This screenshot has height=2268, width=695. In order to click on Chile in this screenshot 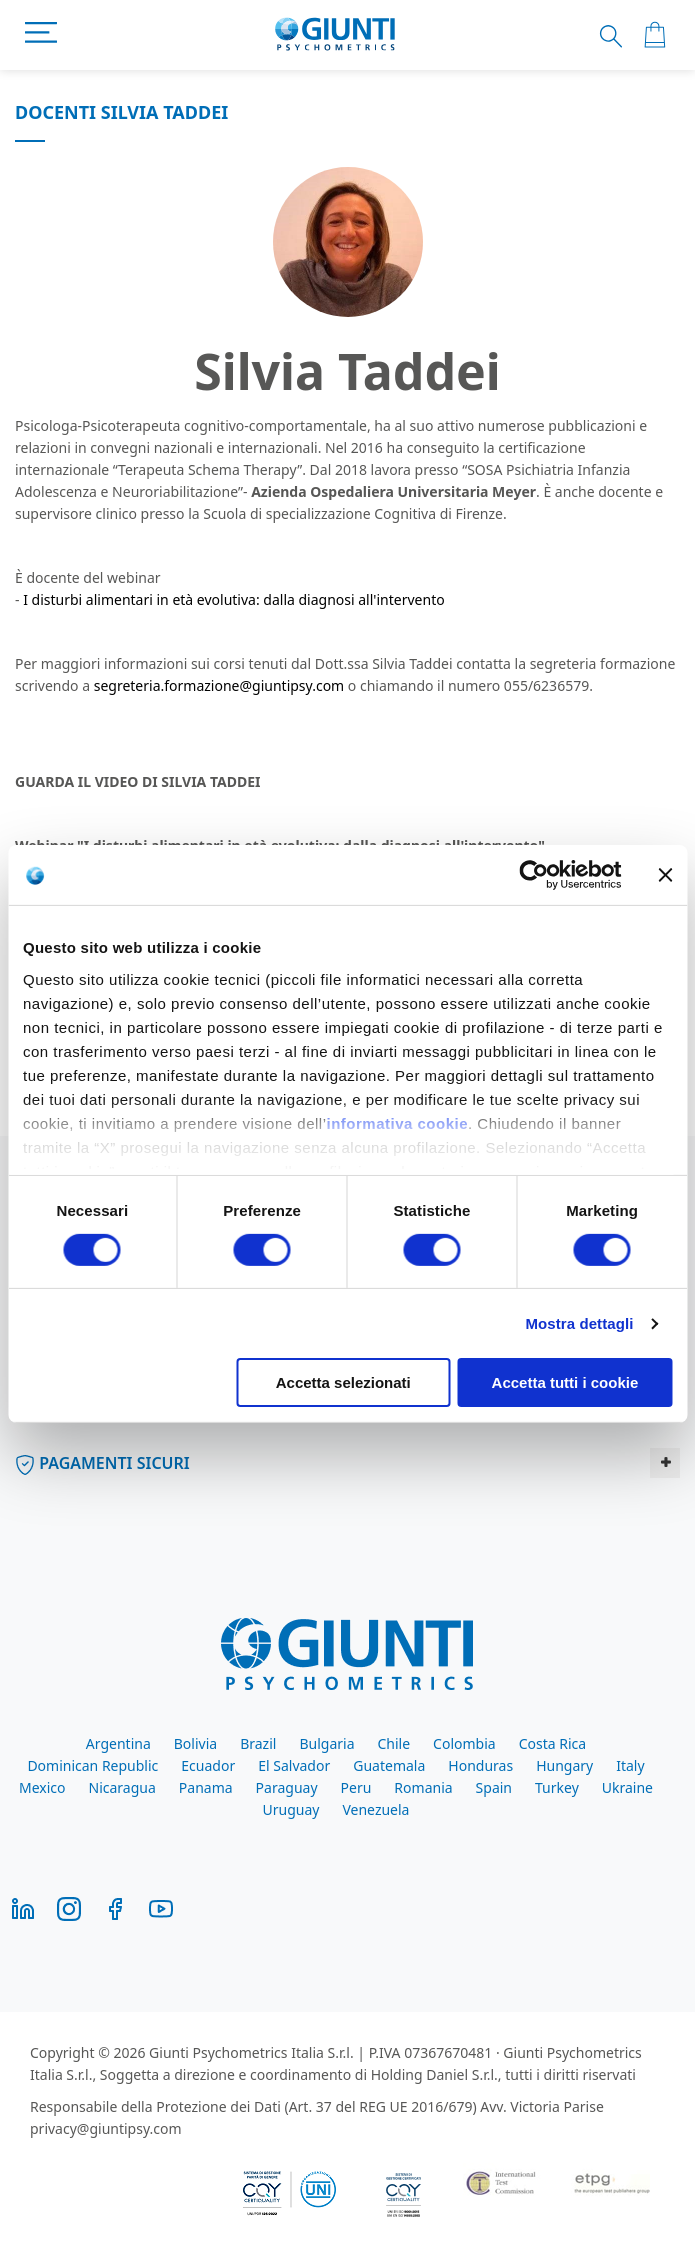, I will do `click(393, 1743)`.